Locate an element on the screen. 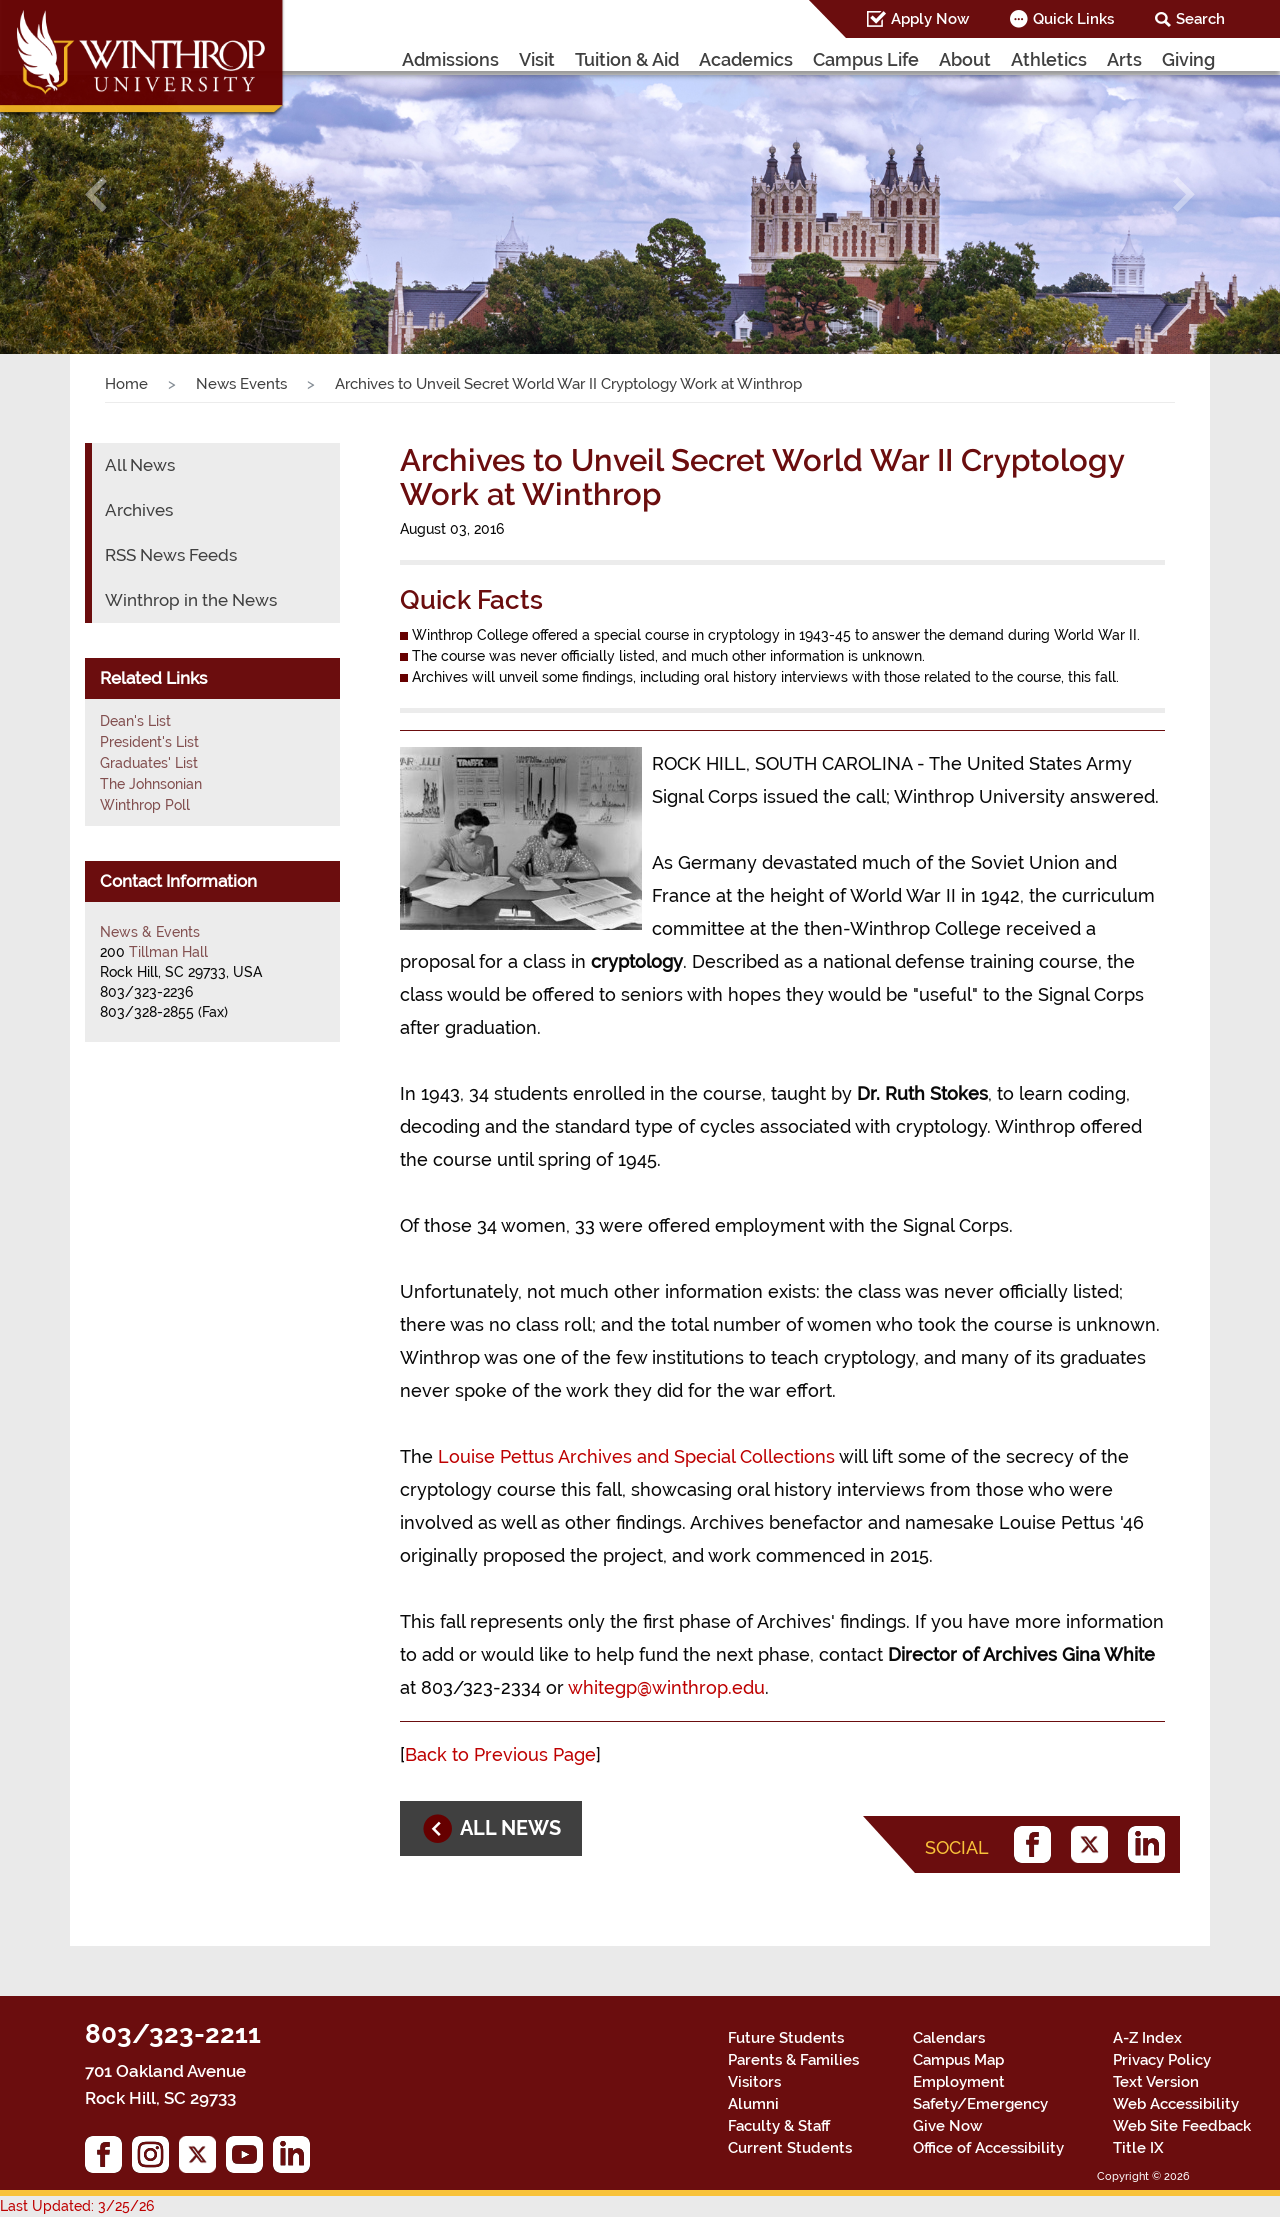 Image resolution: width=1280 pixels, height=2217 pixels. President's List is located at coordinates (149, 742).